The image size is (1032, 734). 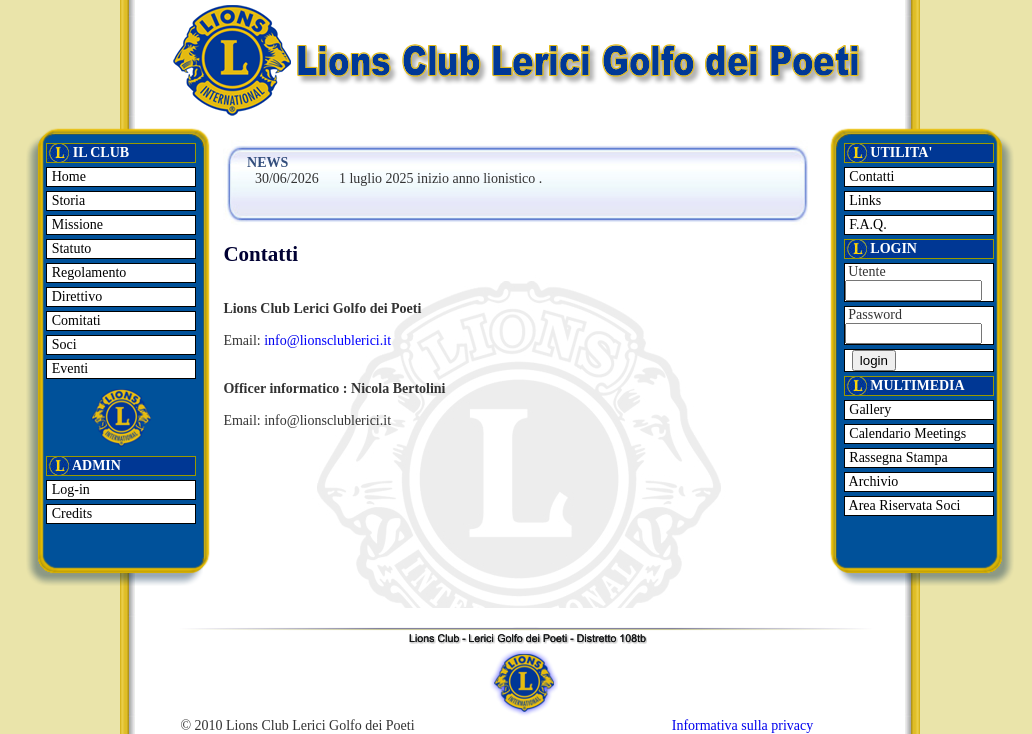 I want to click on Calendario Meetings, so click(x=906, y=433).